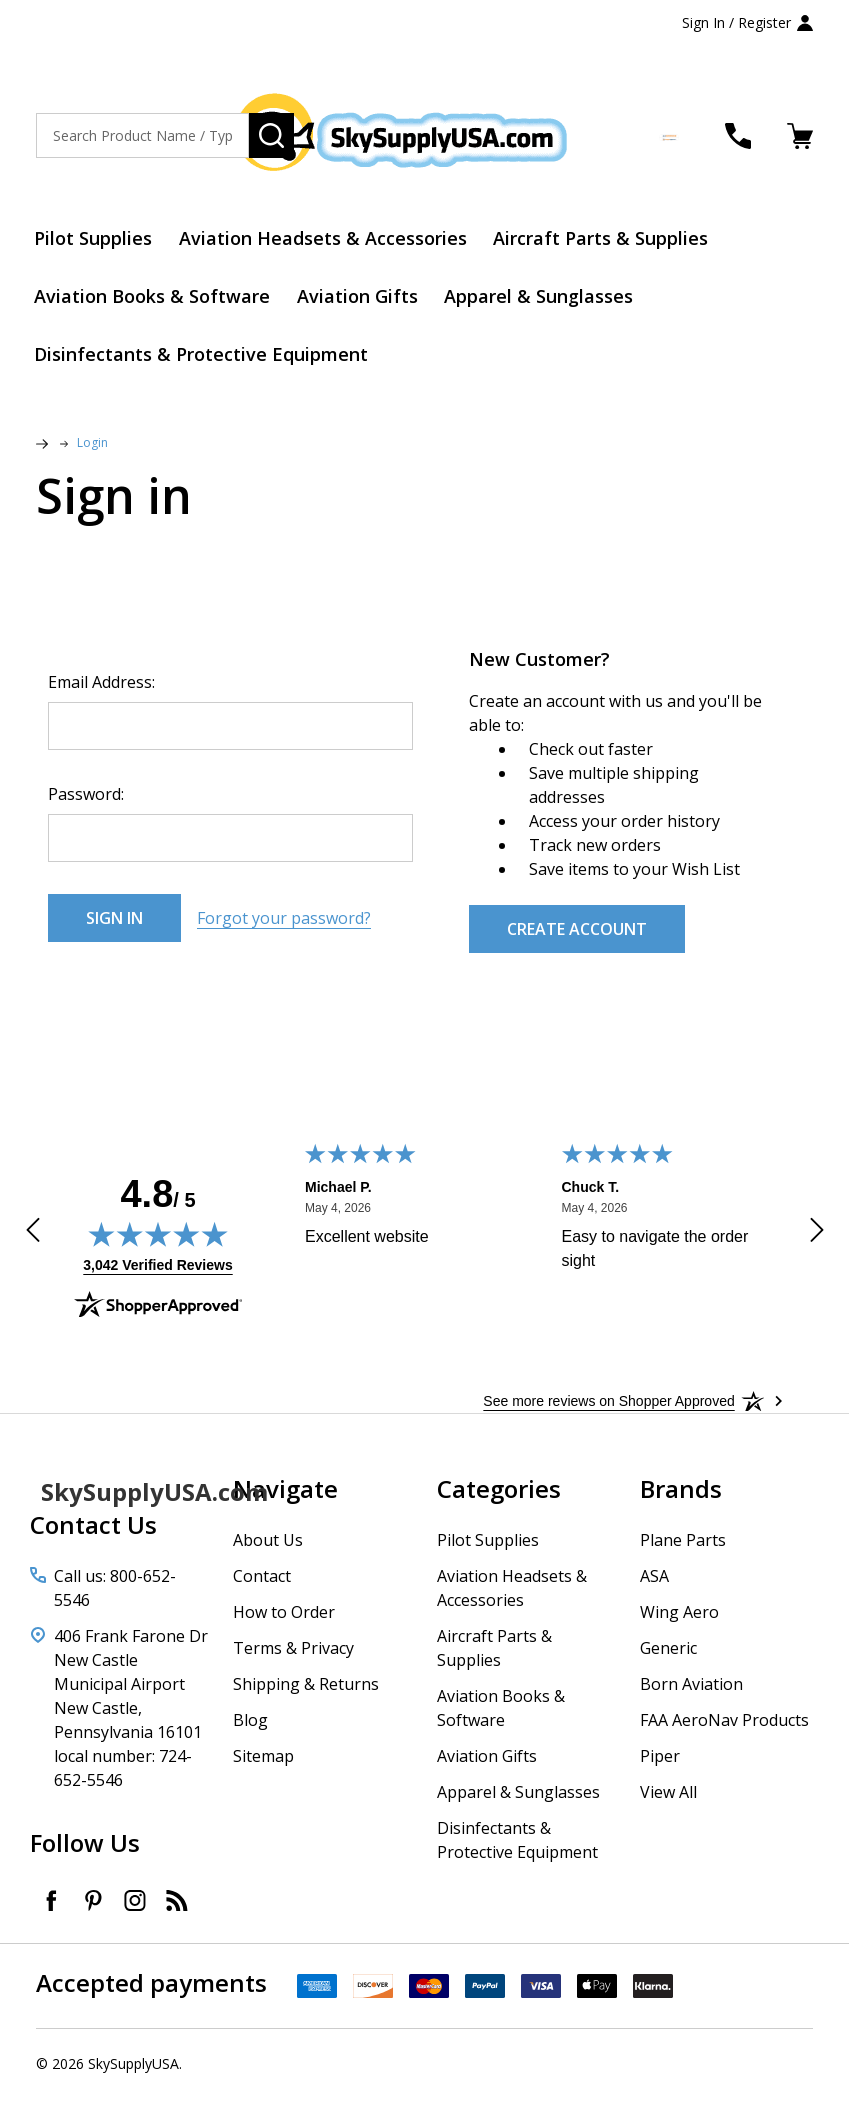 This screenshot has height=2101, width=849. I want to click on Sitemap, so click(263, 1759).